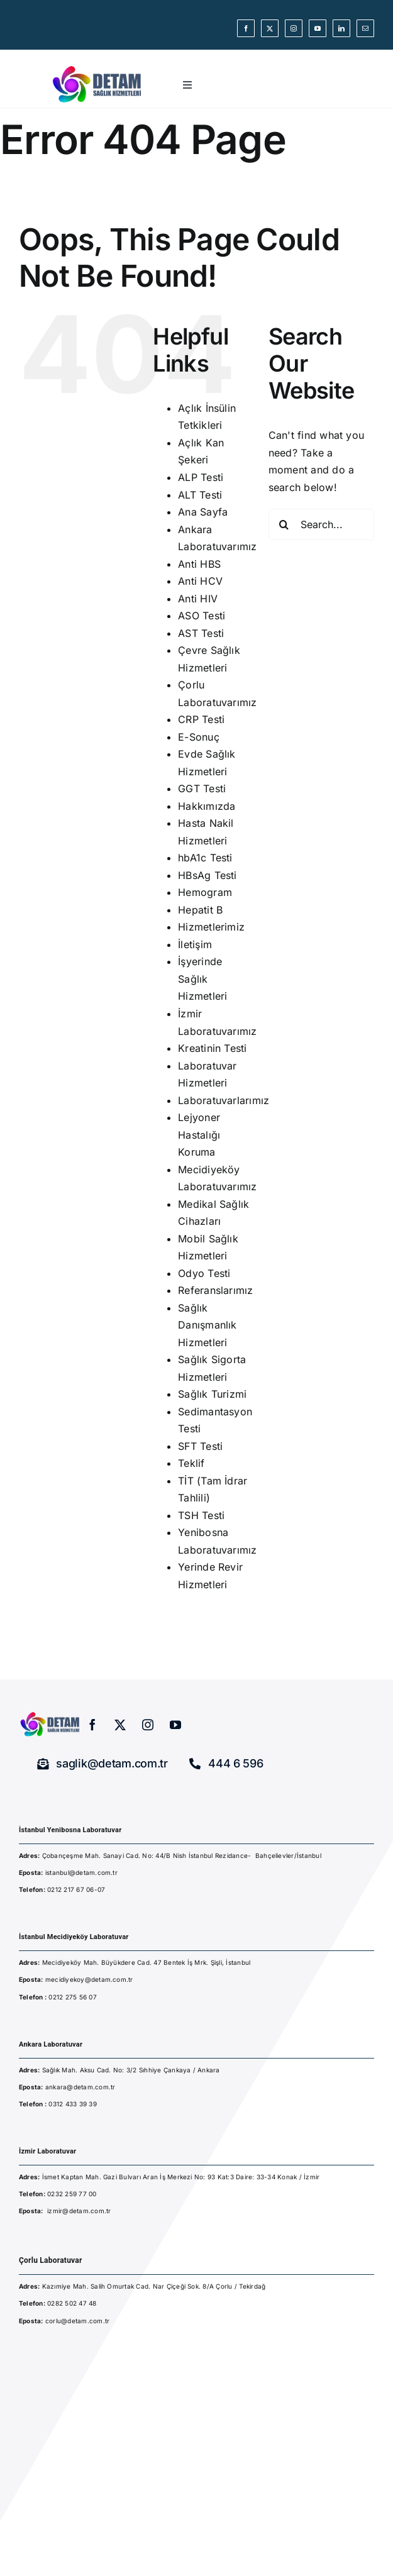 The height and width of the screenshot is (2576, 393). What do you see at coordinates (199, 1134) in the screenshot?
I see `Lejyoner Hastalığı Koruma` at bounding box center [199, 1134].